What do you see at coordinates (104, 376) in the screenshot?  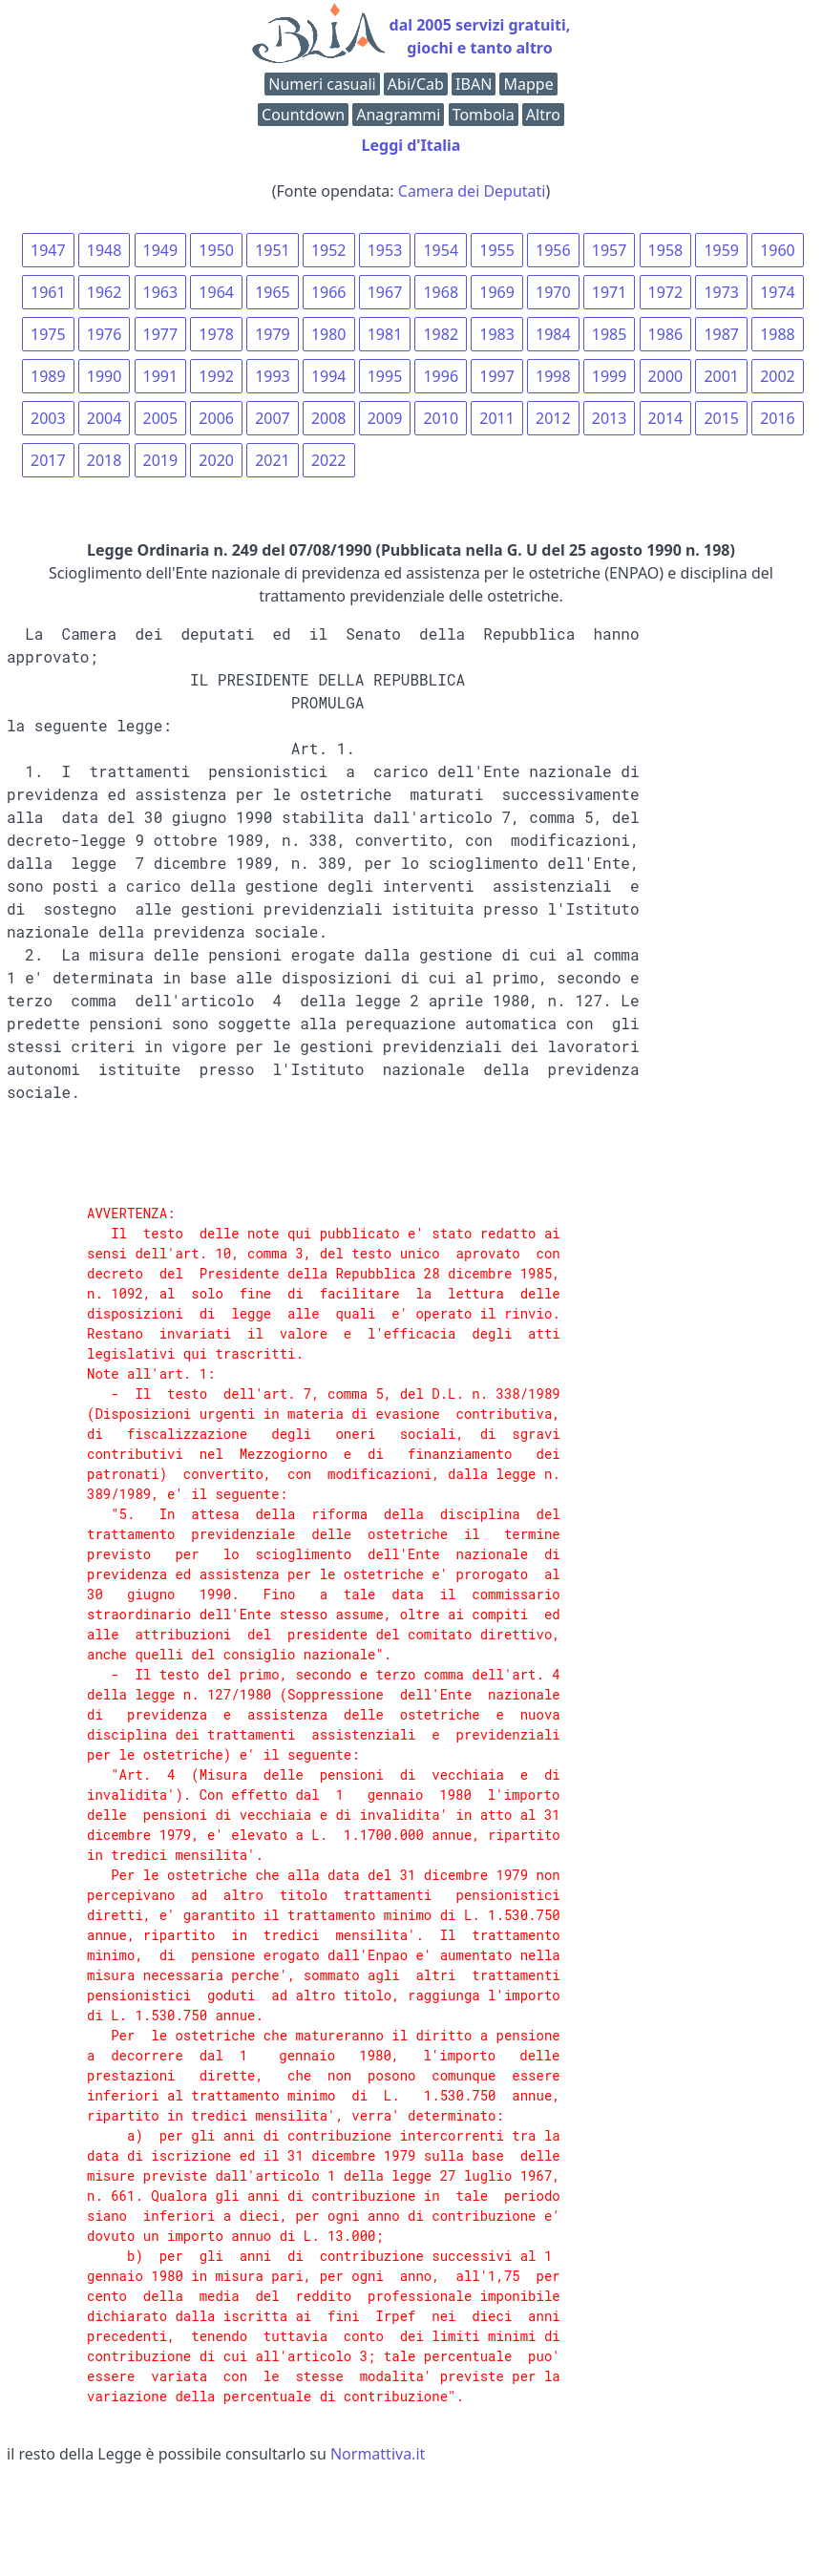 I see `1990` at bounding box center [104, 376].